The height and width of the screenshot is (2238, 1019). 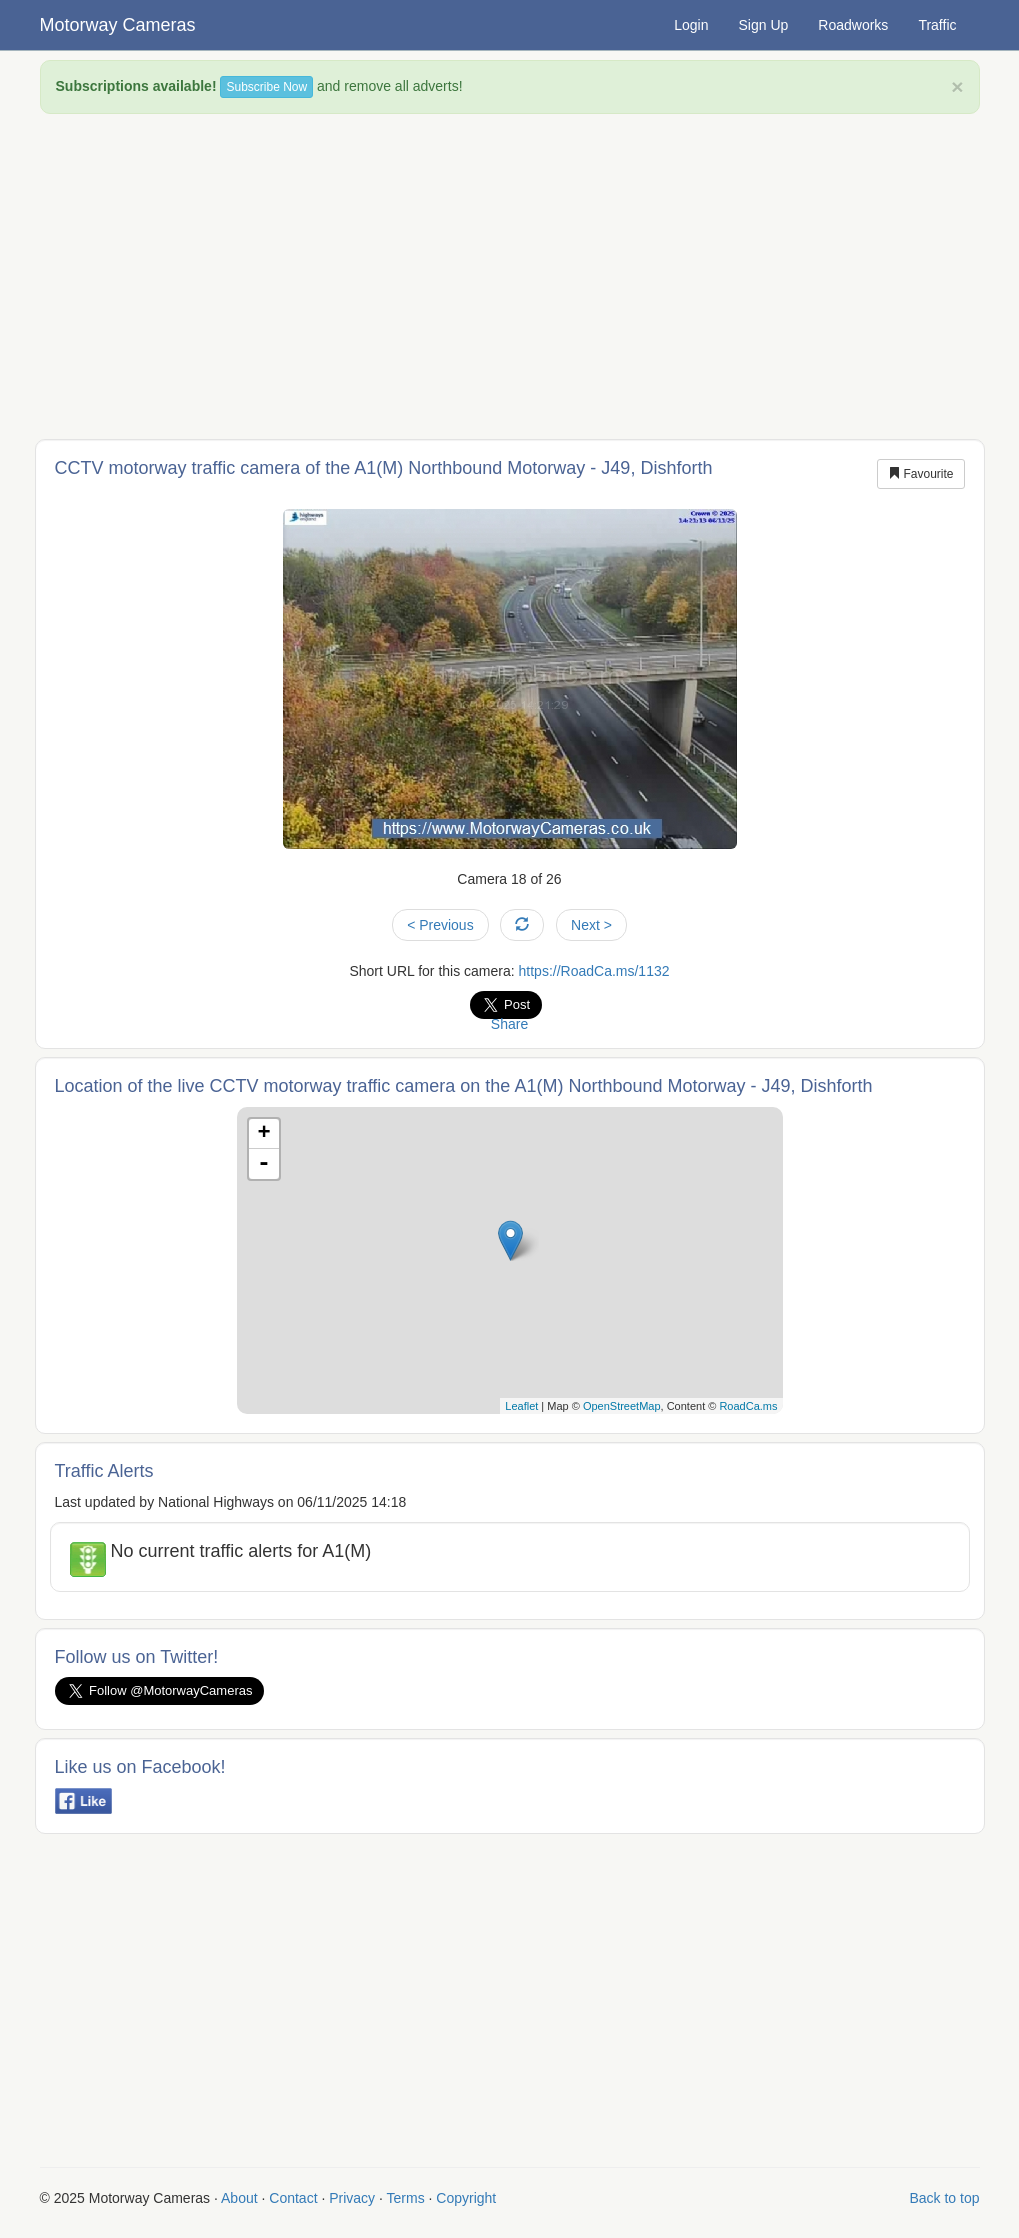 I want to click on Leaflet, so click(x=521, y=1406).